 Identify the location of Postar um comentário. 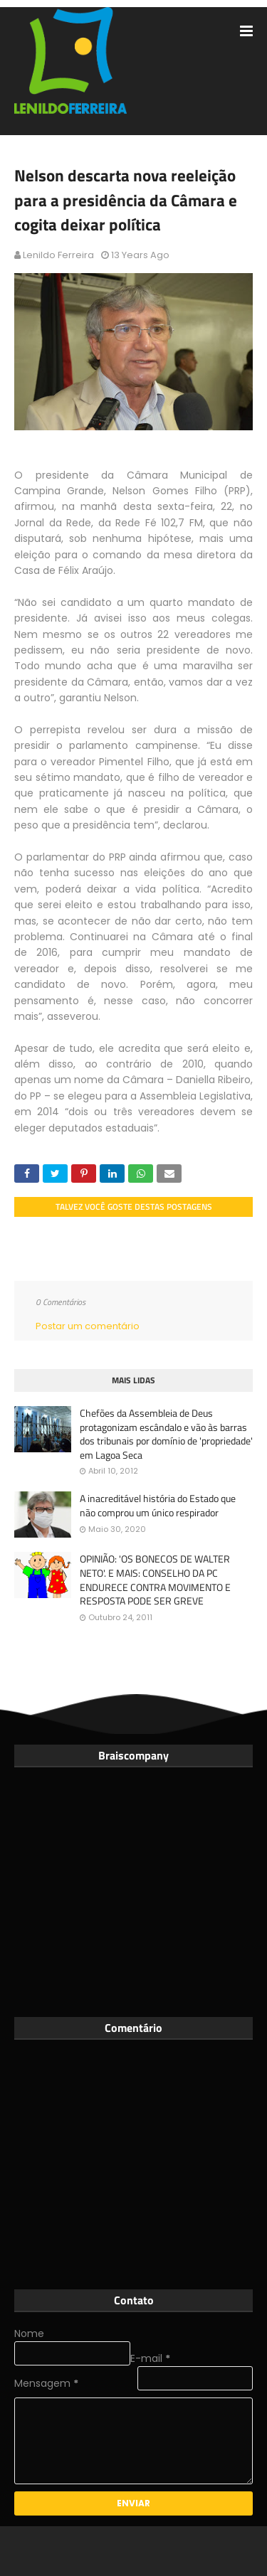
(88, 1326).